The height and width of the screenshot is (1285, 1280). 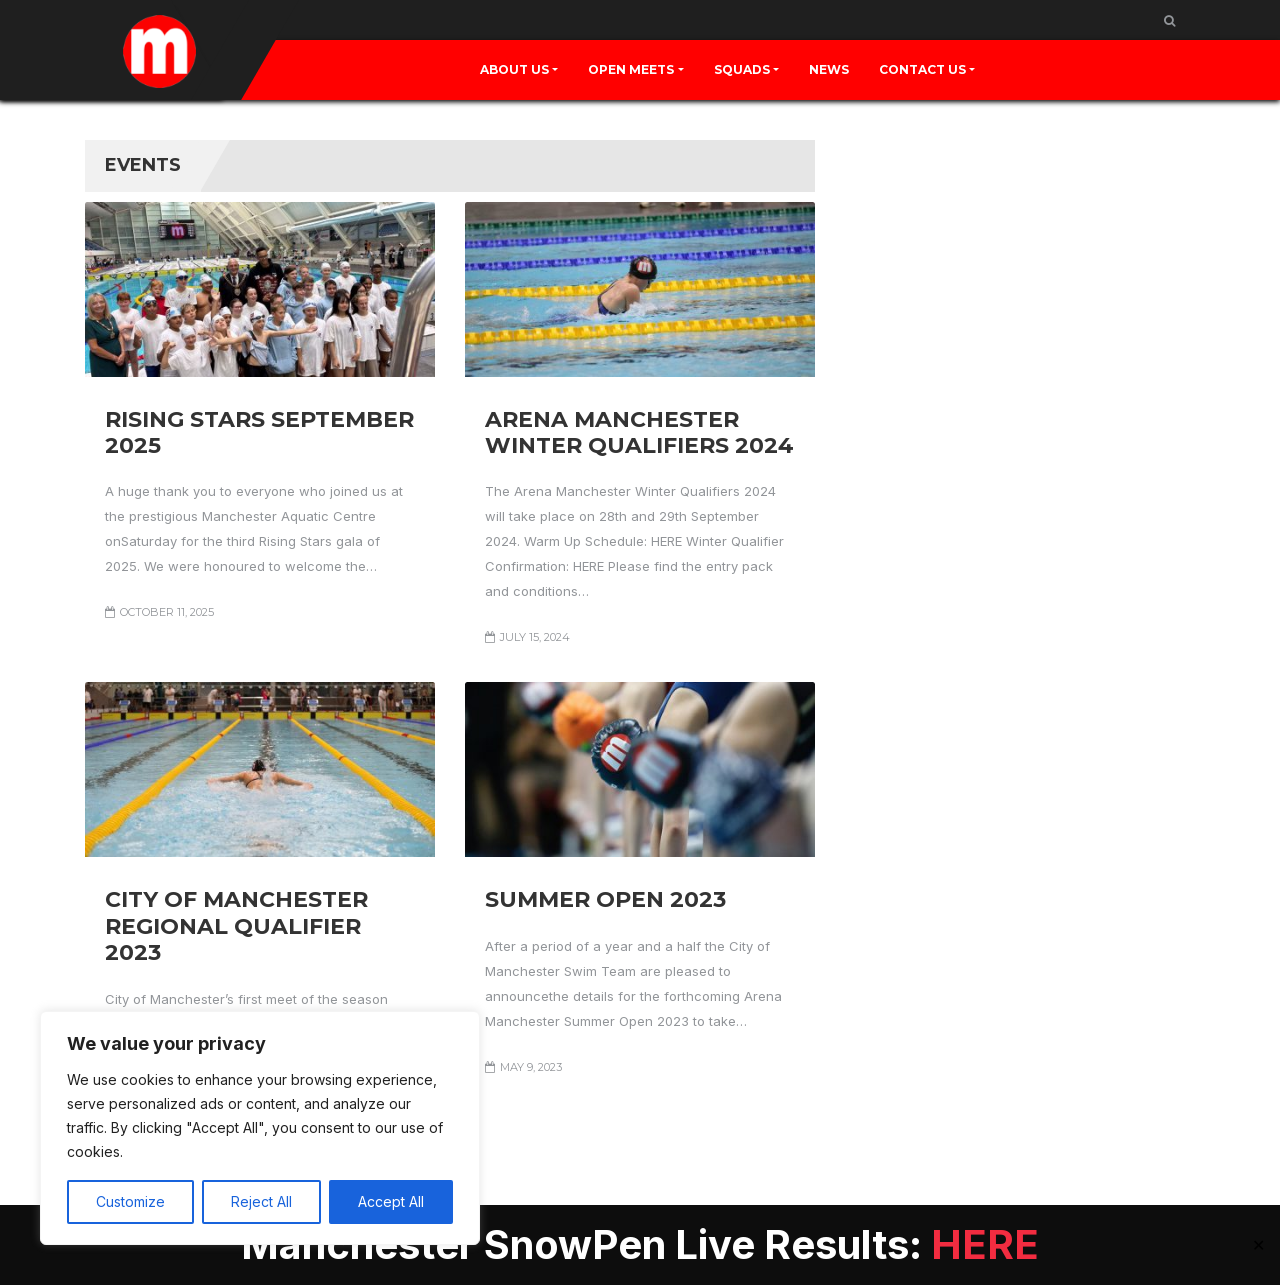 What do you see at coordinates (130, 1201) in the screenshot?
I see `Customize` at bounding box center [130, 1201].